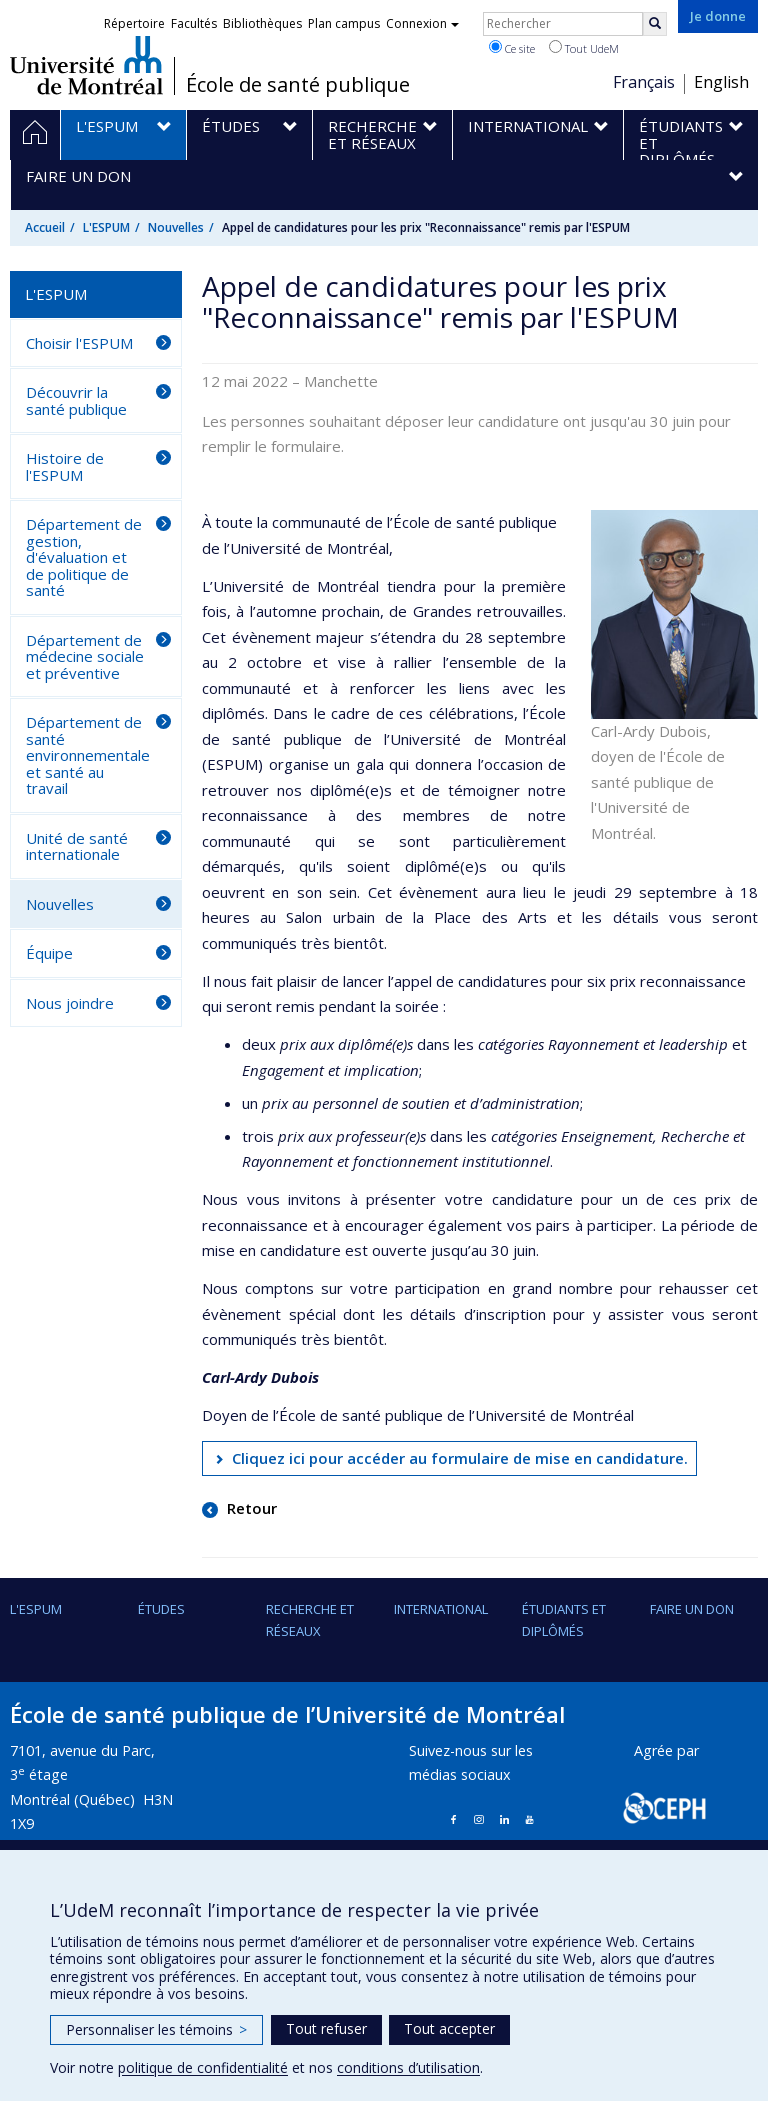  What do you see at coordinates (65, 466) in the screenshot?
I see `Histoire de l'ESPUM` at bounding box center [65, 466].